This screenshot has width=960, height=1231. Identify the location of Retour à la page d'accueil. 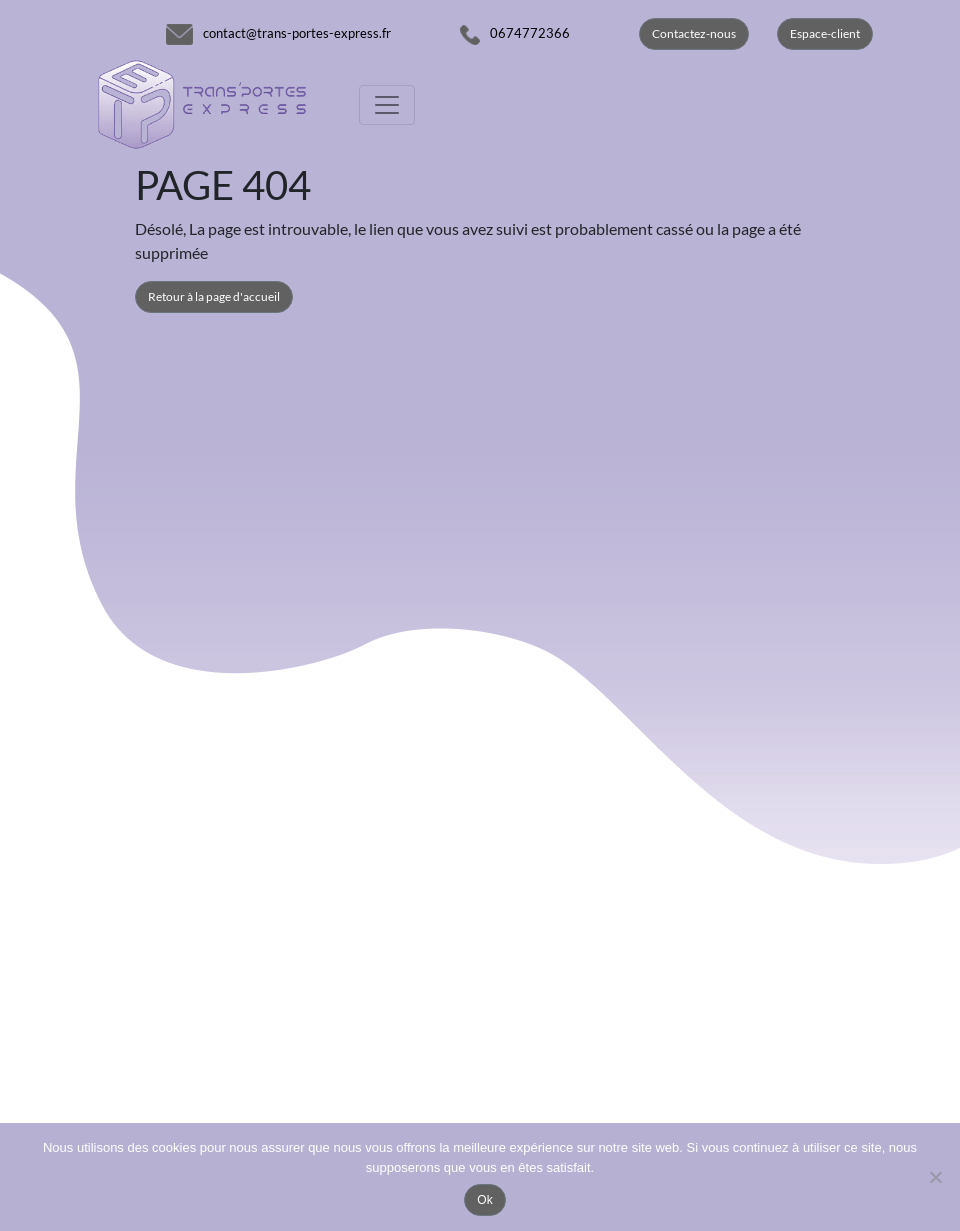
(214, 296).